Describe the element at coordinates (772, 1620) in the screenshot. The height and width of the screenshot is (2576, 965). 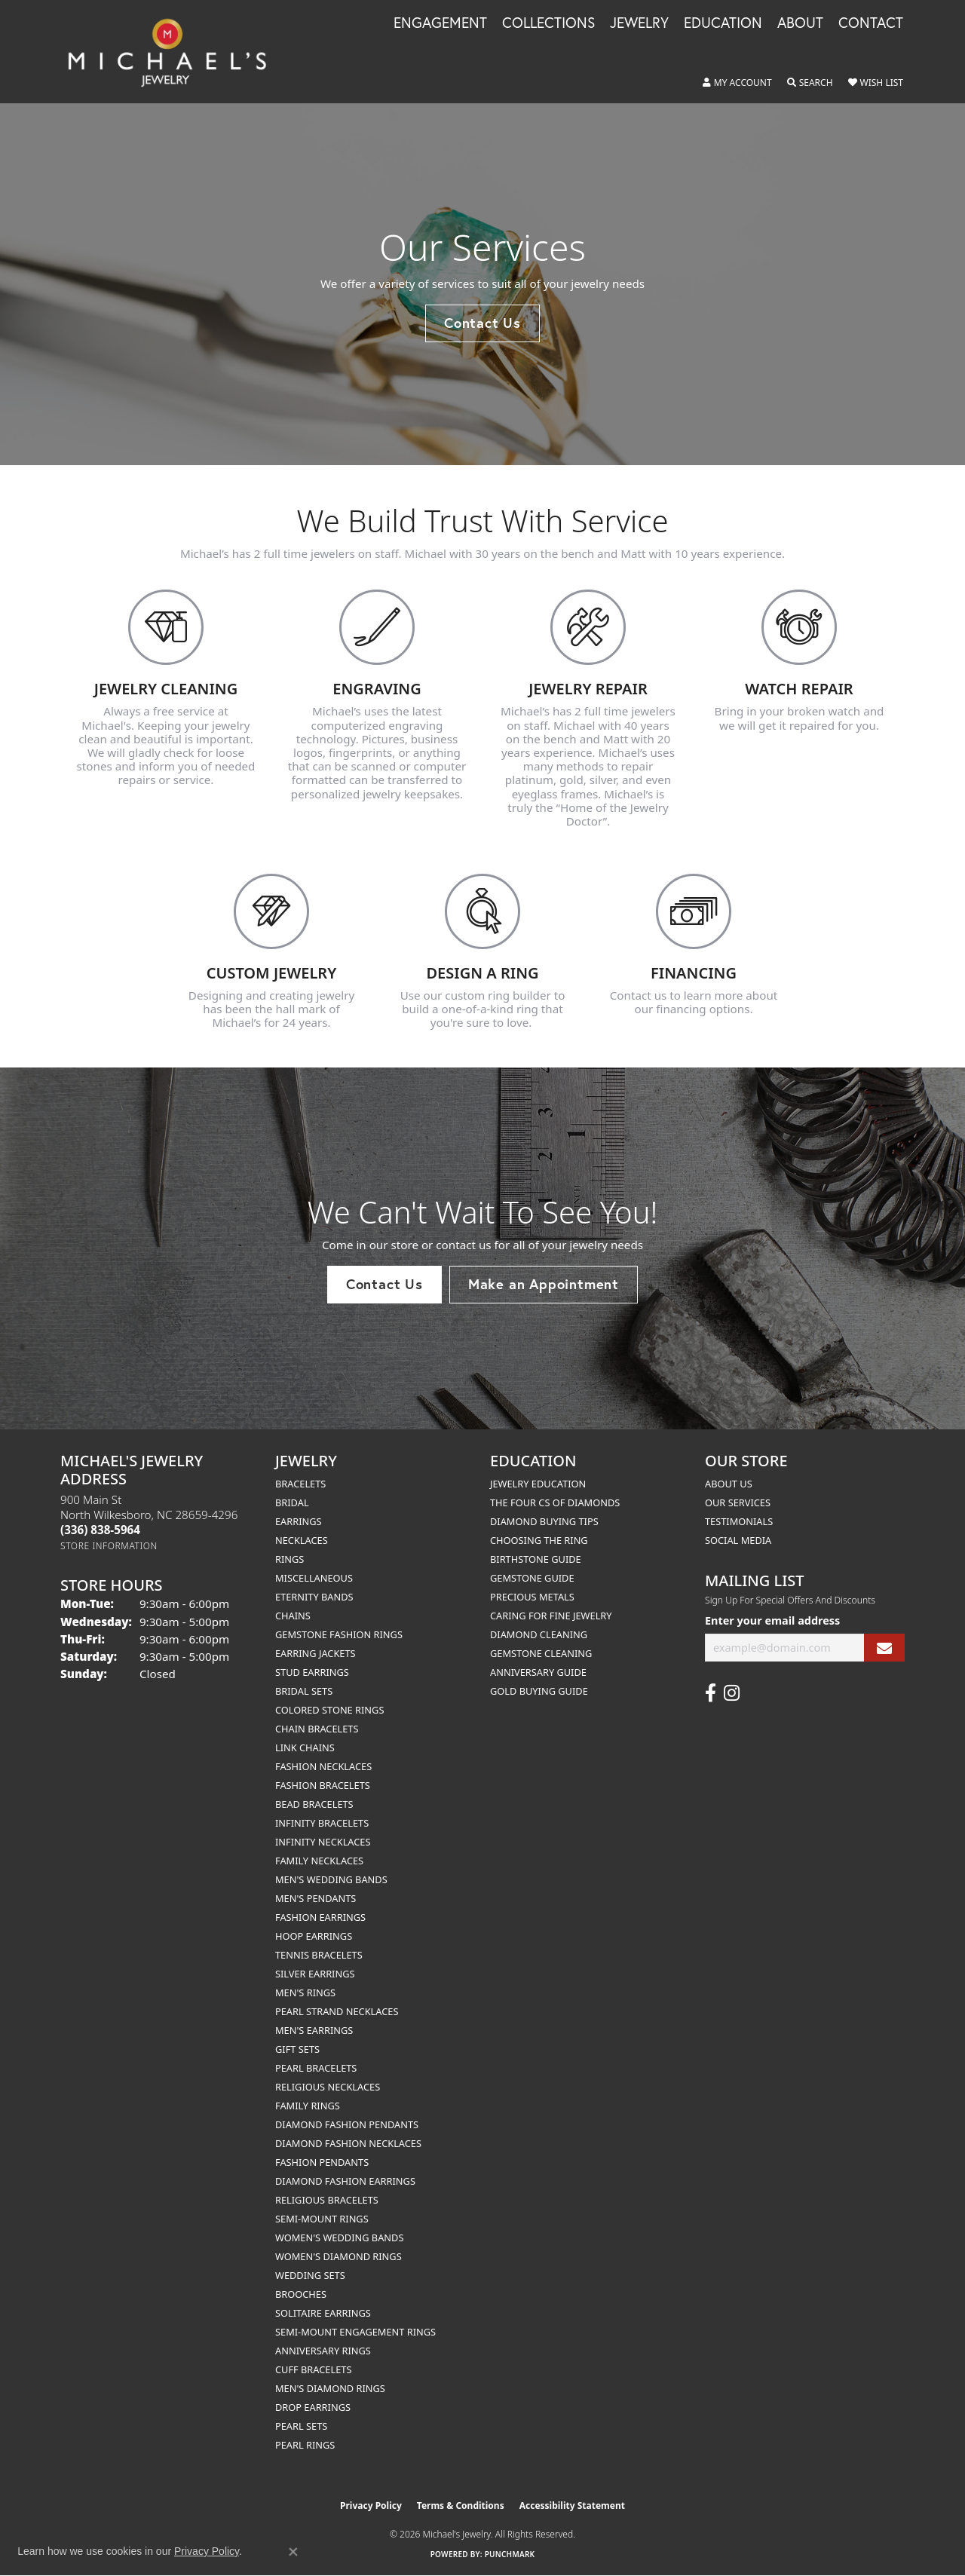
I see `Enter your email address` at that location.